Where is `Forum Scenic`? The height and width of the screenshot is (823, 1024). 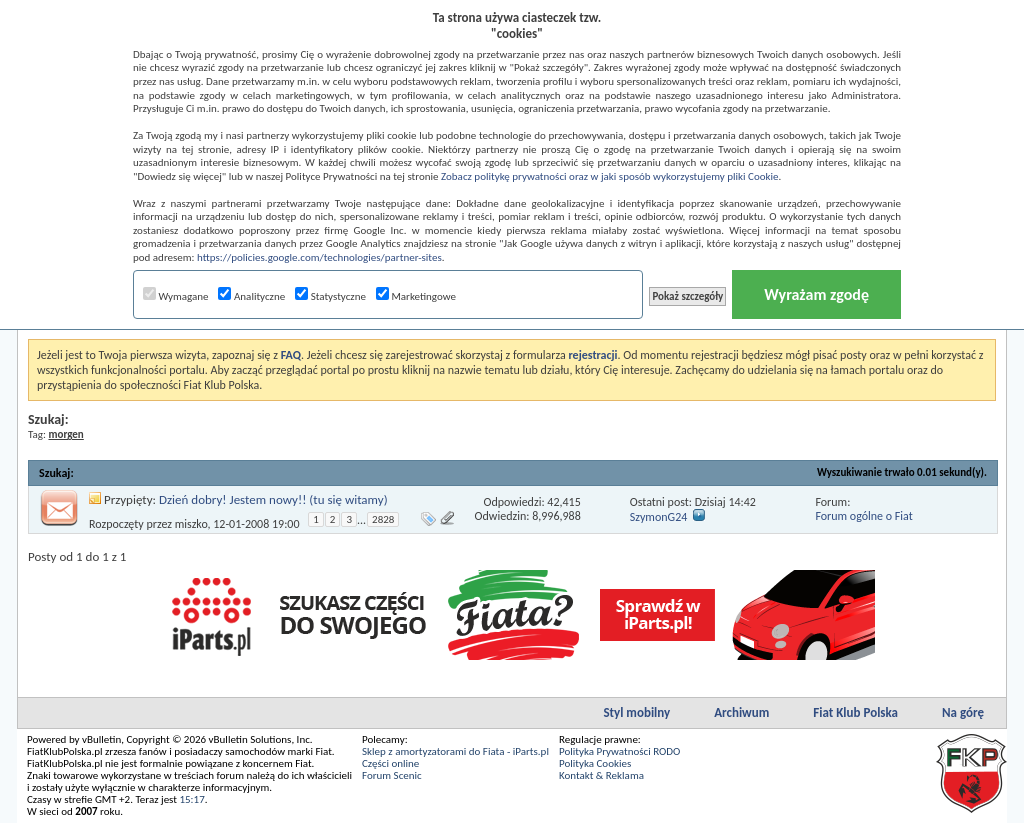
Forum Scenic is located at coordinates (392, 775).